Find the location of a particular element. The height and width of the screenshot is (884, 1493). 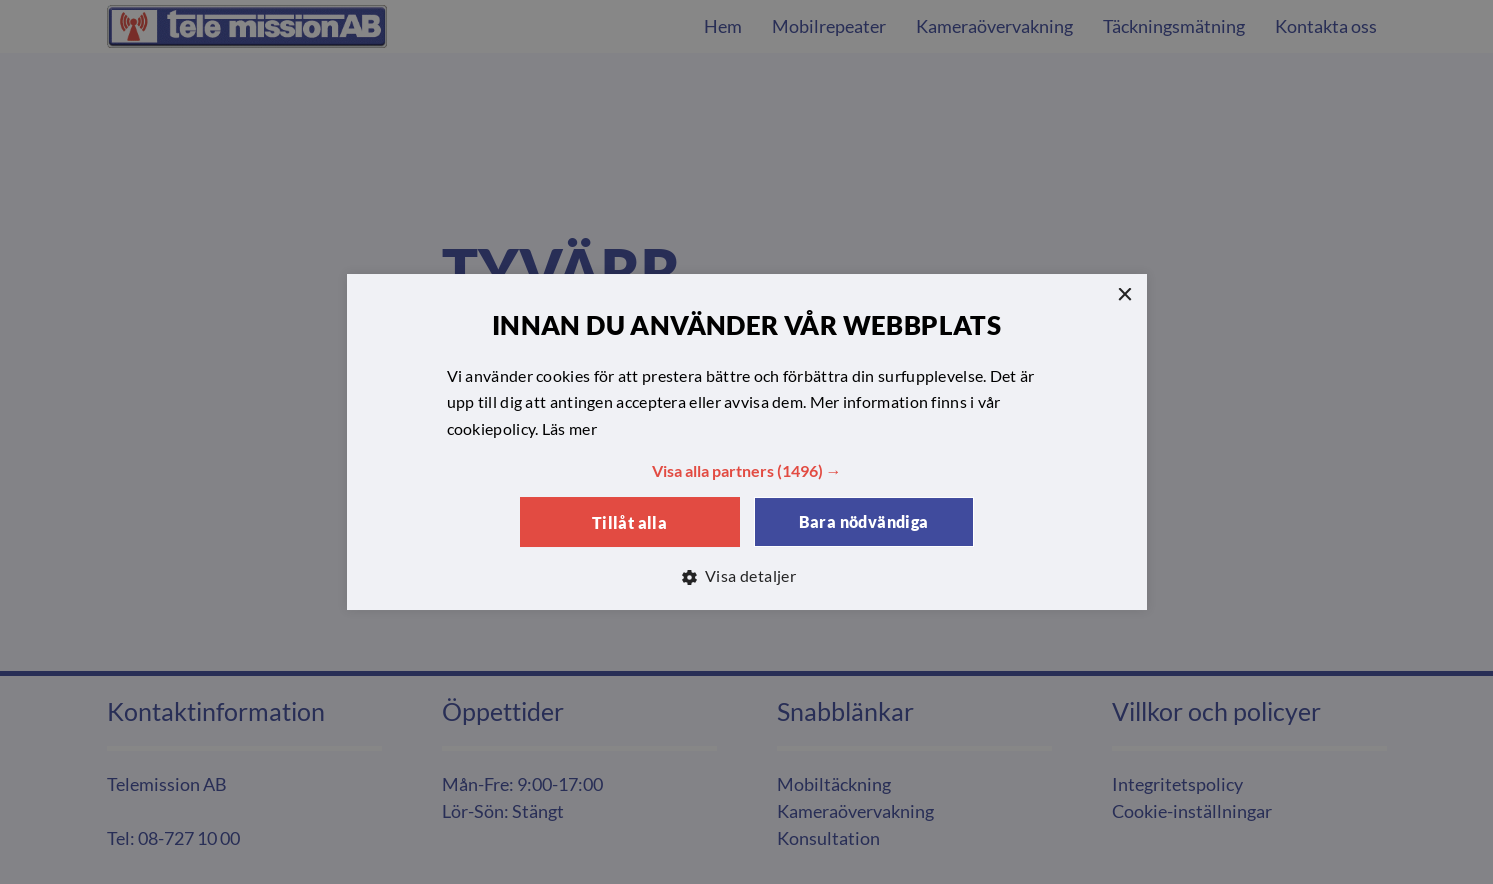

Läs mer [Läs mer, opens a new window] is located at coordinates (569, 428).